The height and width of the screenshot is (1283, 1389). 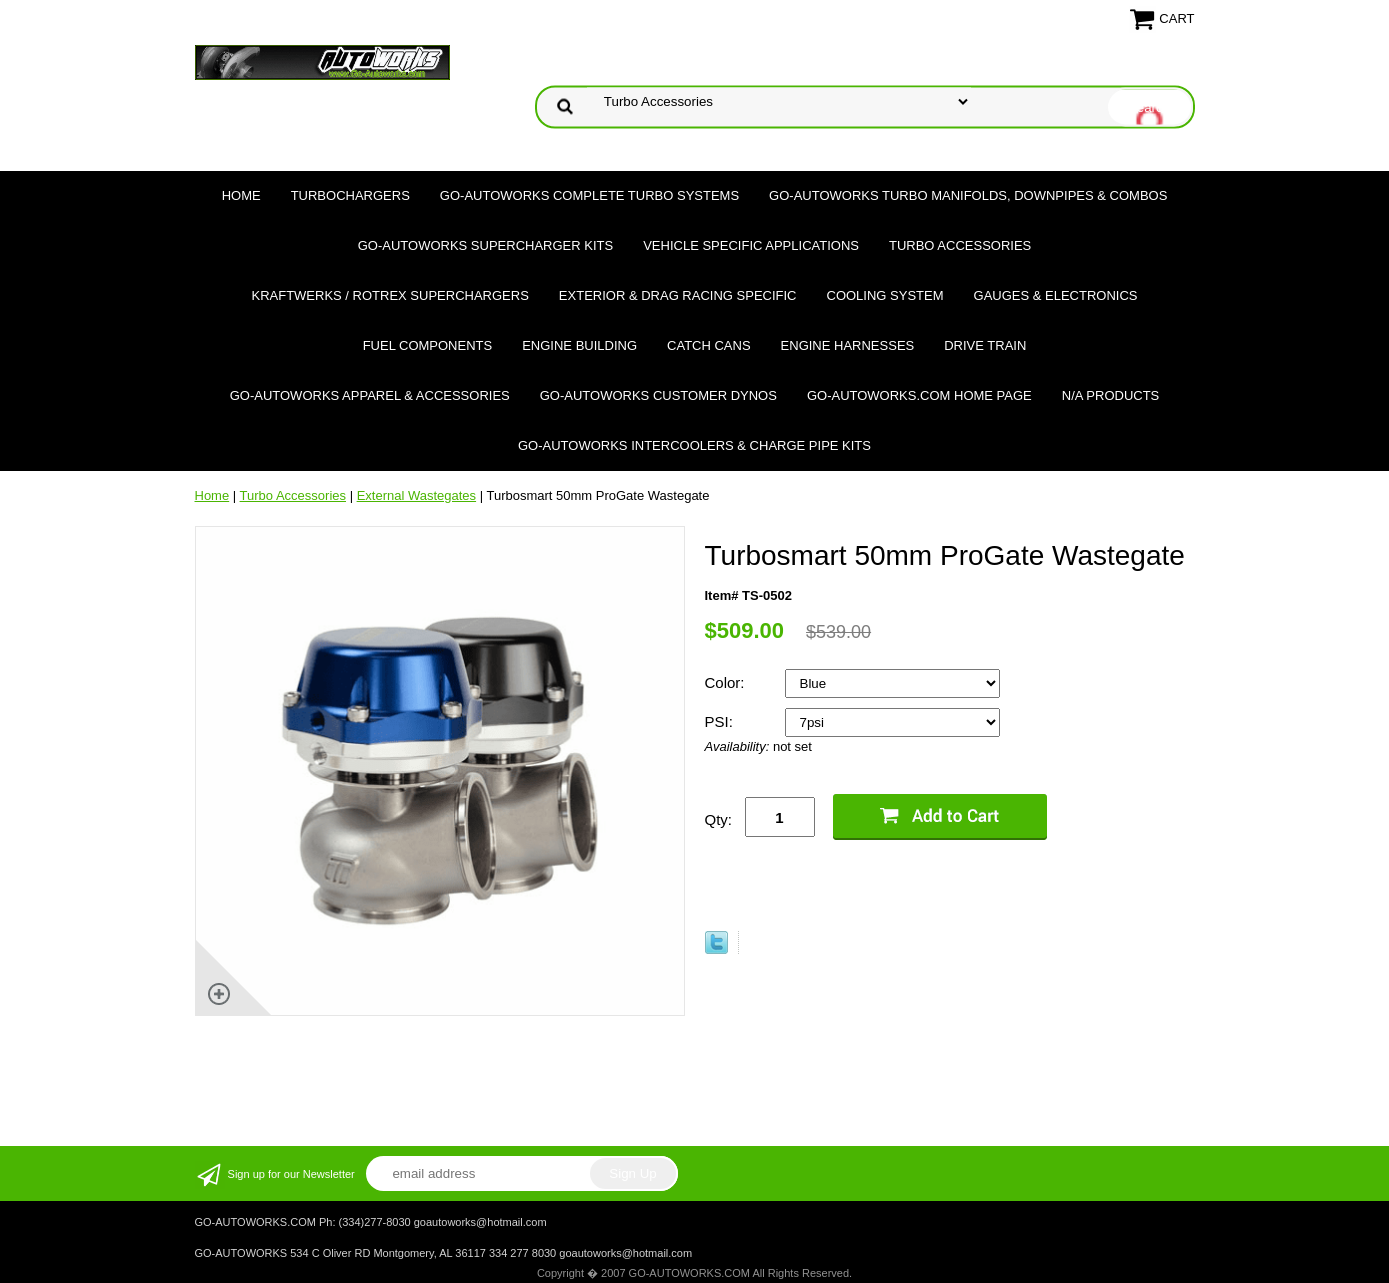 What do you see at coordinates (709, 345) in the screenshot?
I see `Catch Cans` at bounding box center [709, 345].